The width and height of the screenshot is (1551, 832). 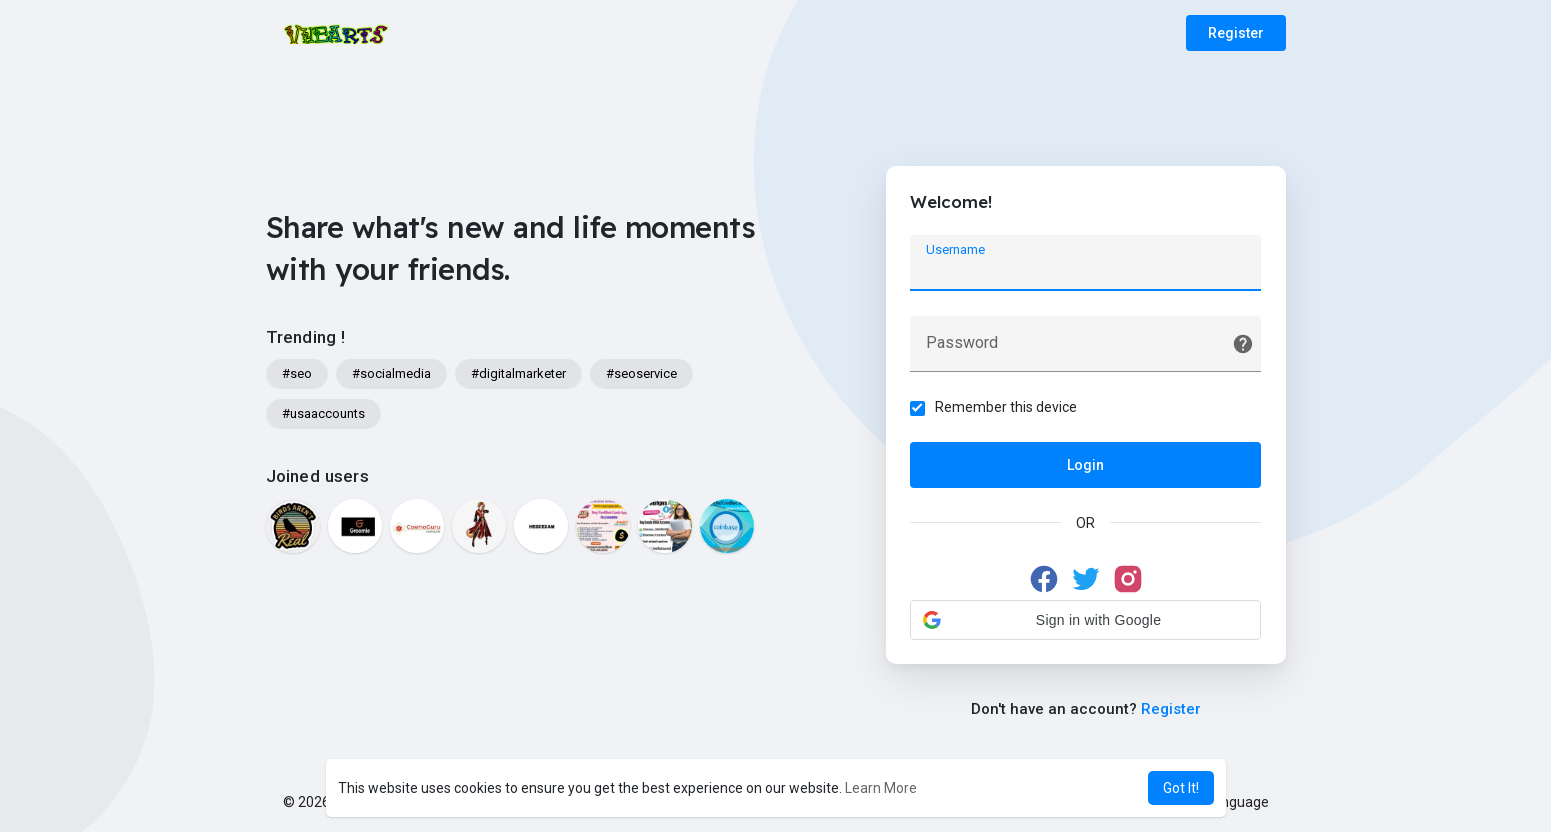 What do you see at coordinates (518, 373) in the screenshot?
I see `#digitalmarketer` at bounding box center [518, 373].